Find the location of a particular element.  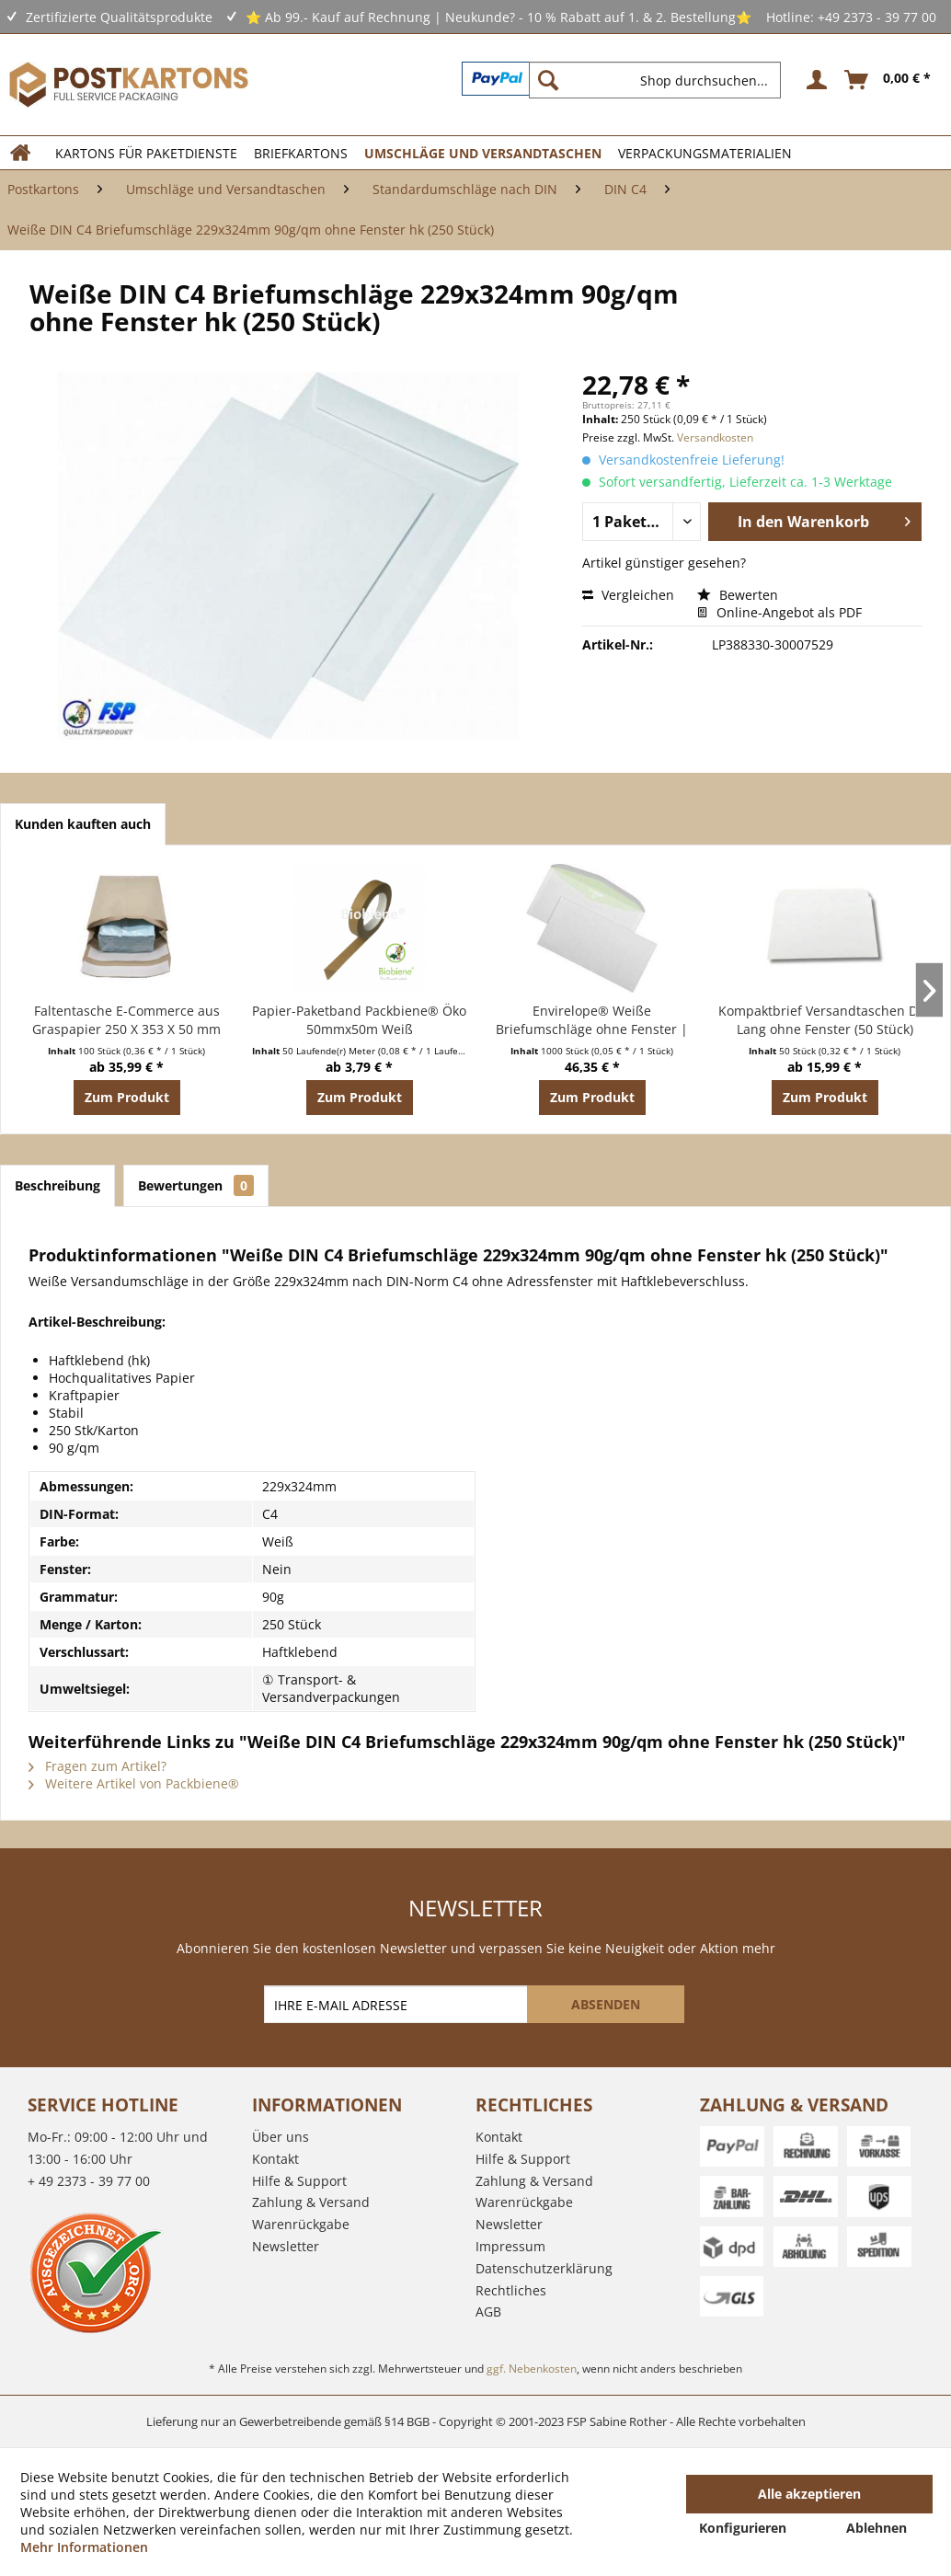

Kunden kauften auch is located at coordinates (83, 824).